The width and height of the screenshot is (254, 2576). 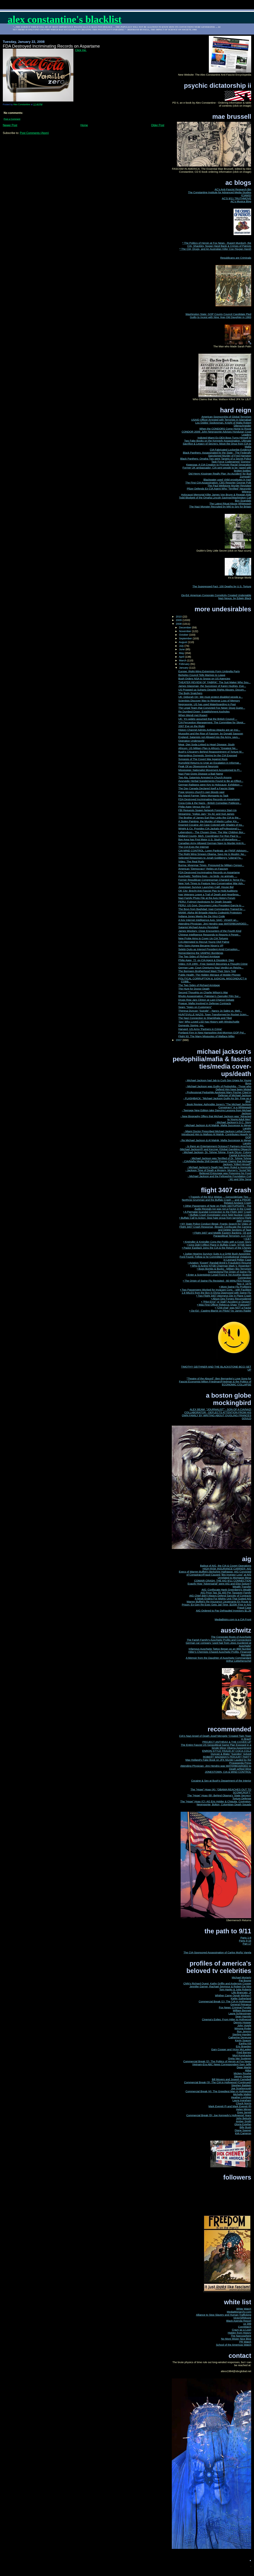 What do you see at coordinates (209, 828) in the screenshot?
I see `Wright & Co. Provides CIA Jackals w/Professional L...` at bounding box center [209, 828].